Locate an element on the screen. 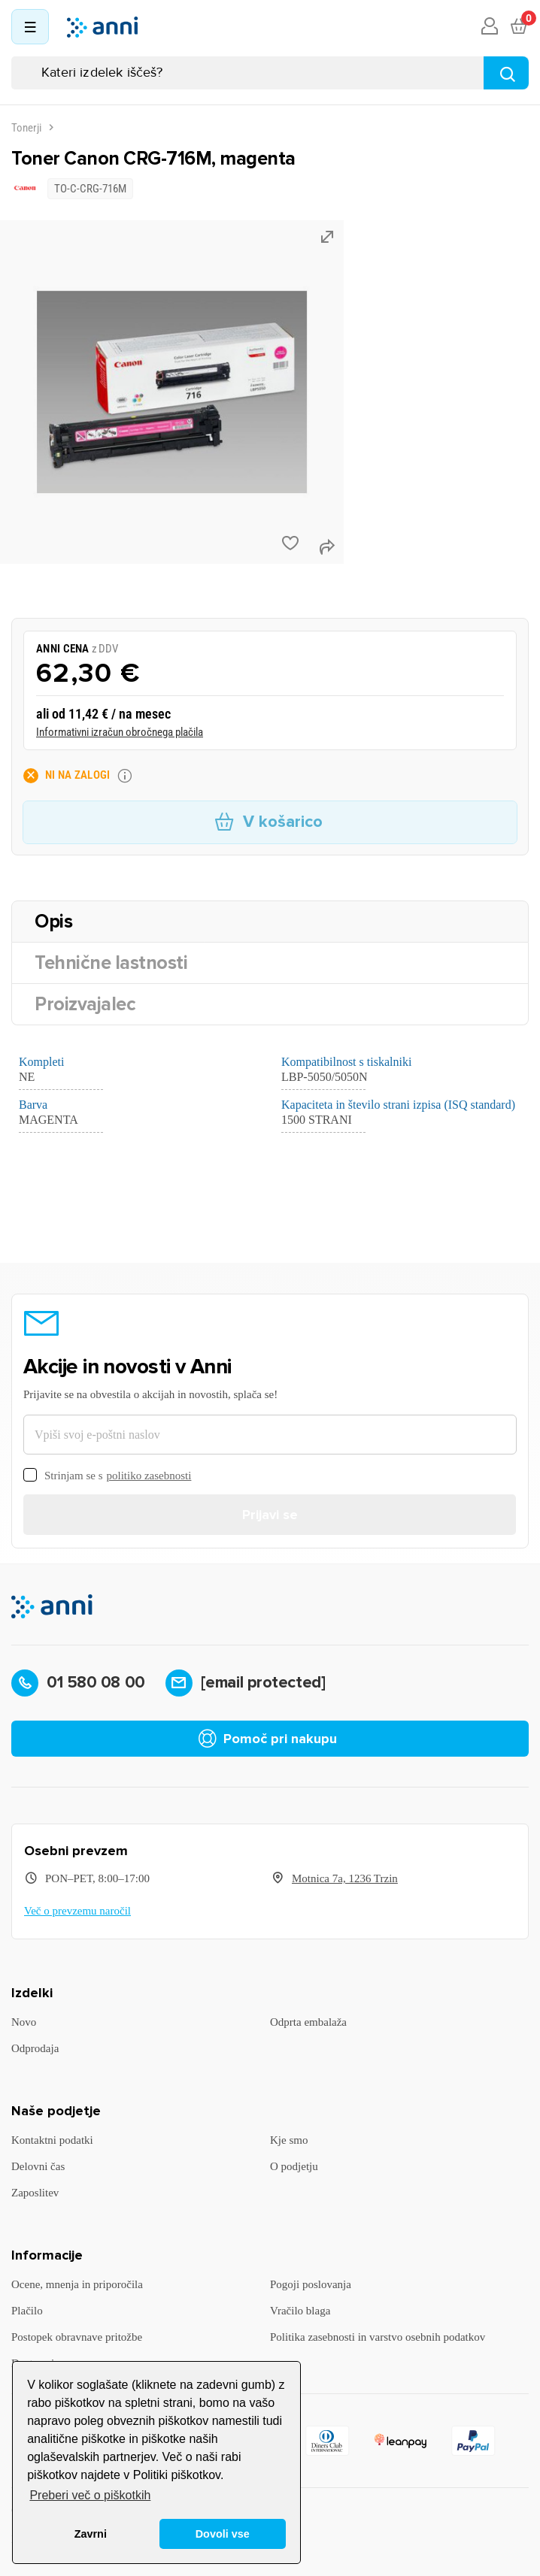  [Povezava nakupovalnega vozička, ki vsebuje 0 izdelek(e)] is located at coordinates (518, 27).